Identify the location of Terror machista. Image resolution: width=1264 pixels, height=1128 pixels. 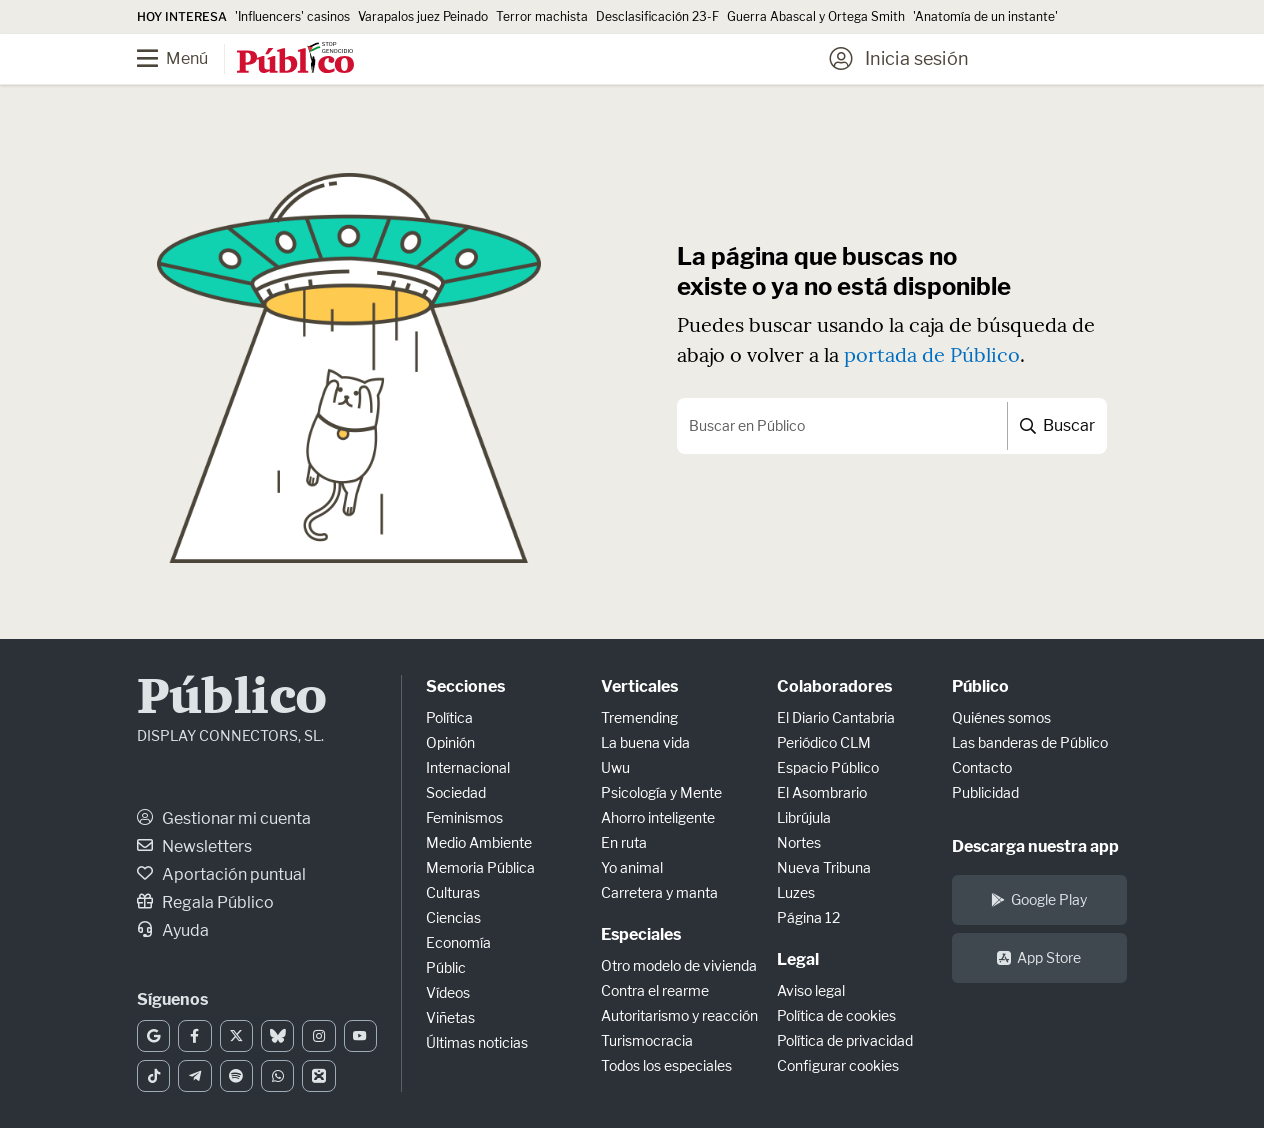
(542, 16).